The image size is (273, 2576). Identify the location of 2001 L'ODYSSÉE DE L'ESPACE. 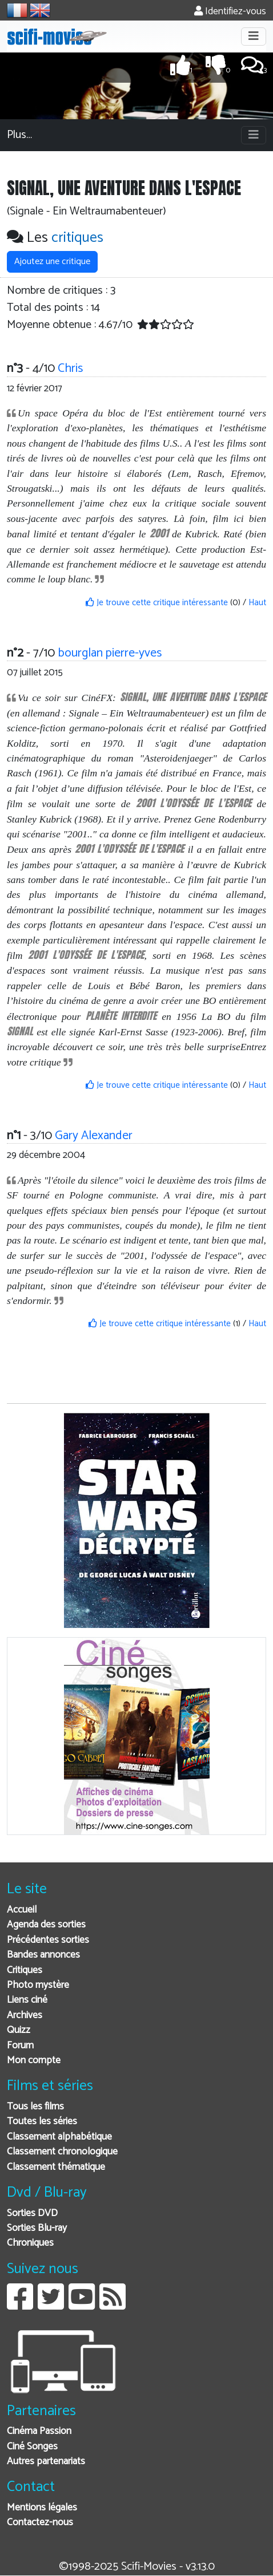
(193, 803).